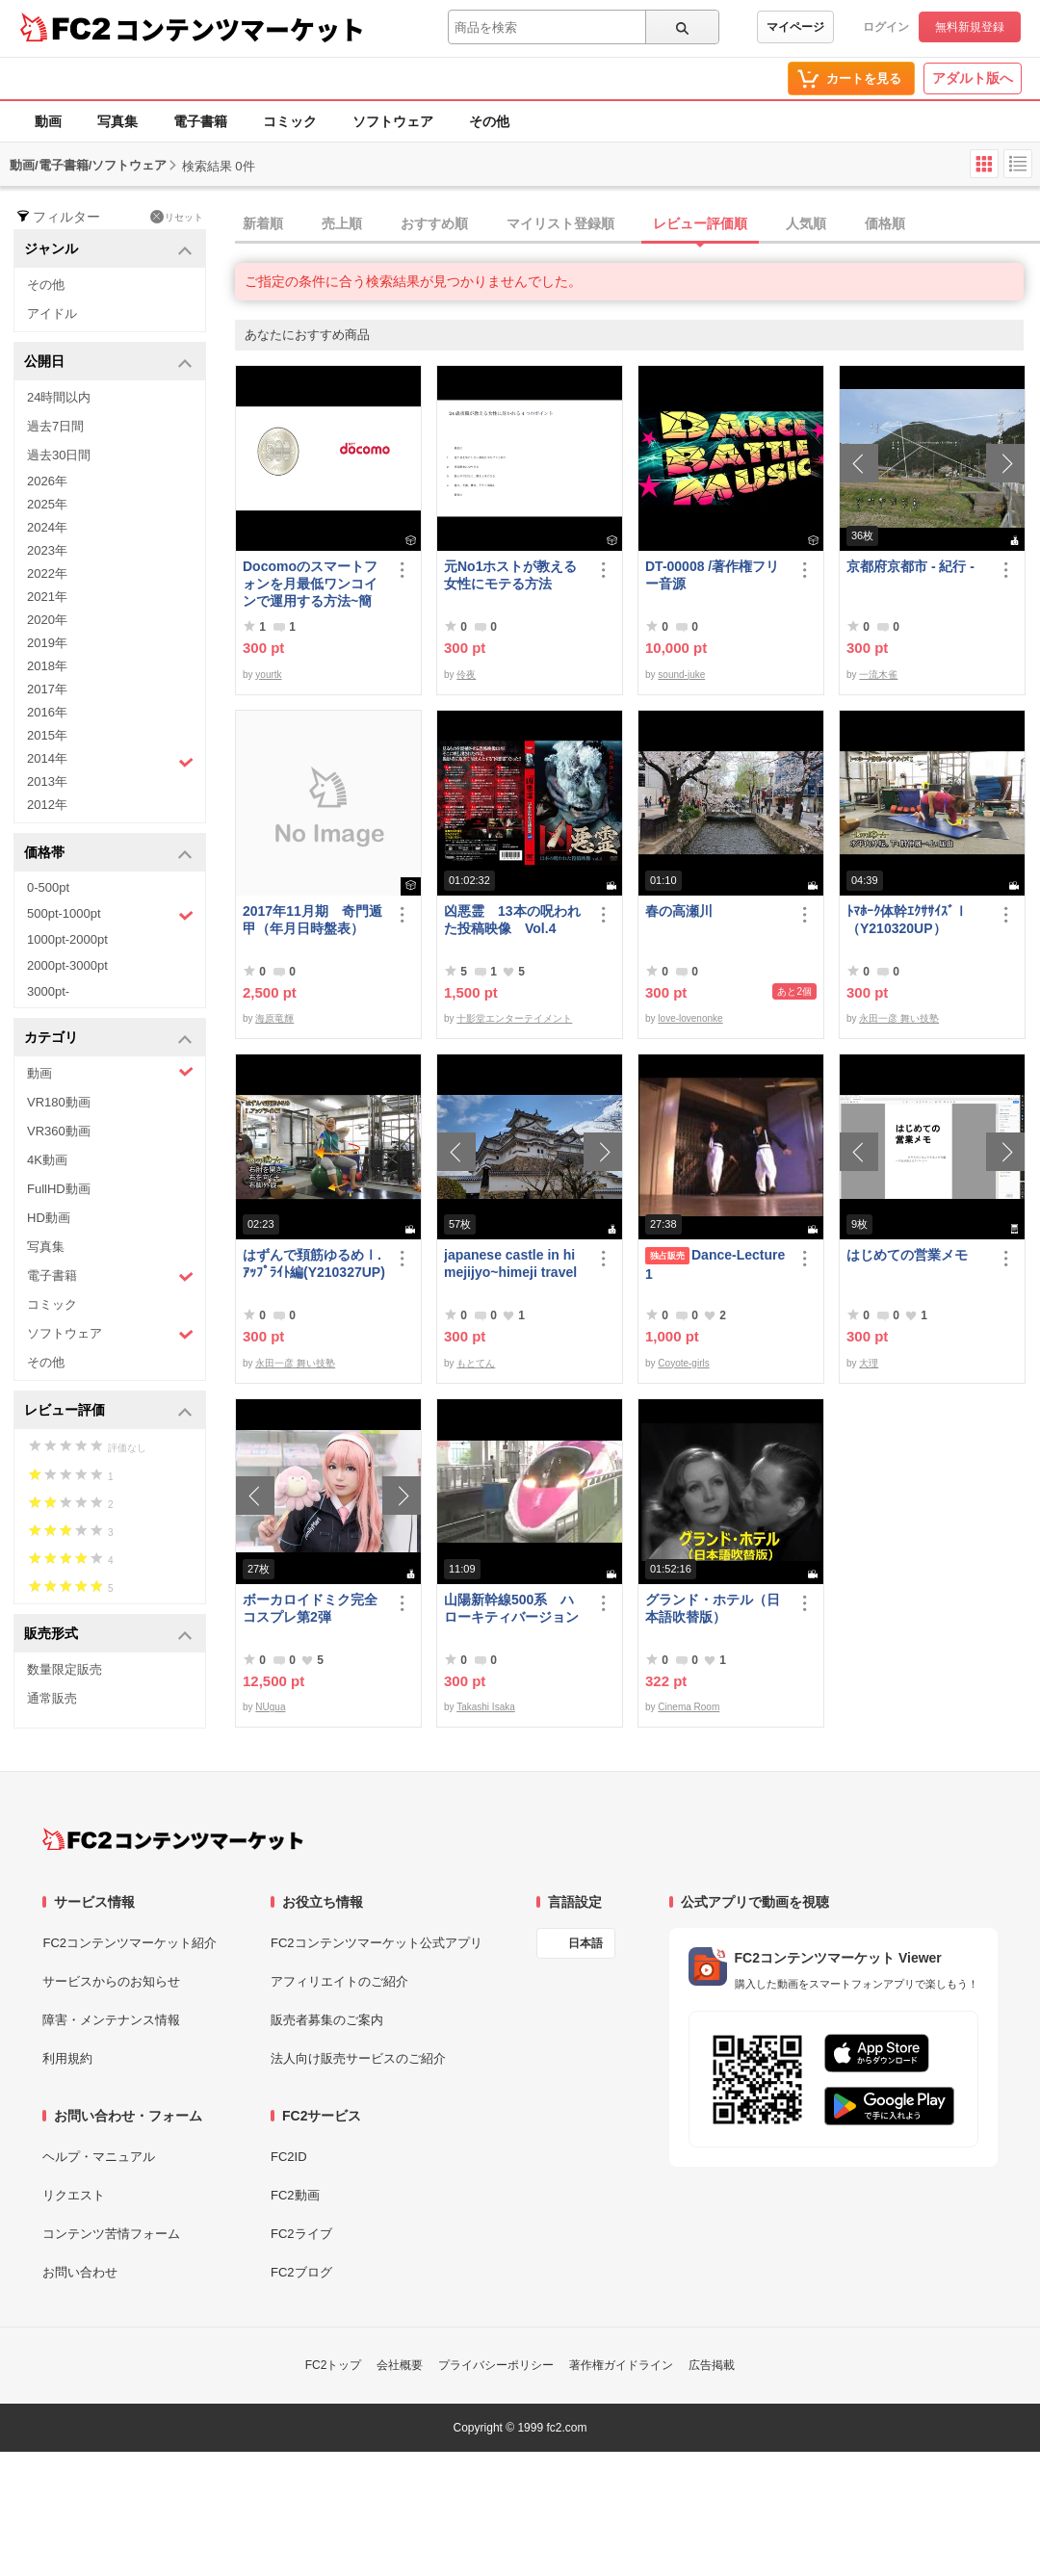 Image resolution: width=1040 pixels, height=2576 pixels. I want to click on マイリスト登録順, so click(560, 223).